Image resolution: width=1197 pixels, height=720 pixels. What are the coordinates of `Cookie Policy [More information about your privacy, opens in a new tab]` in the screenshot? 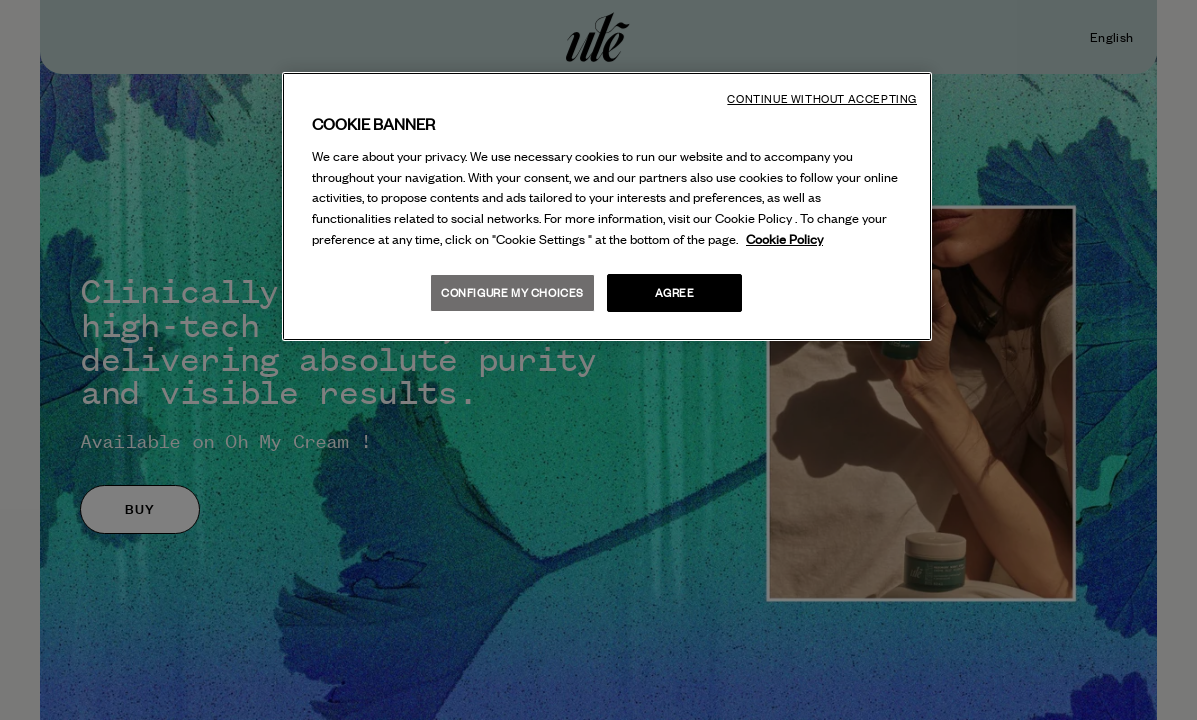 It's located at (784, 239).